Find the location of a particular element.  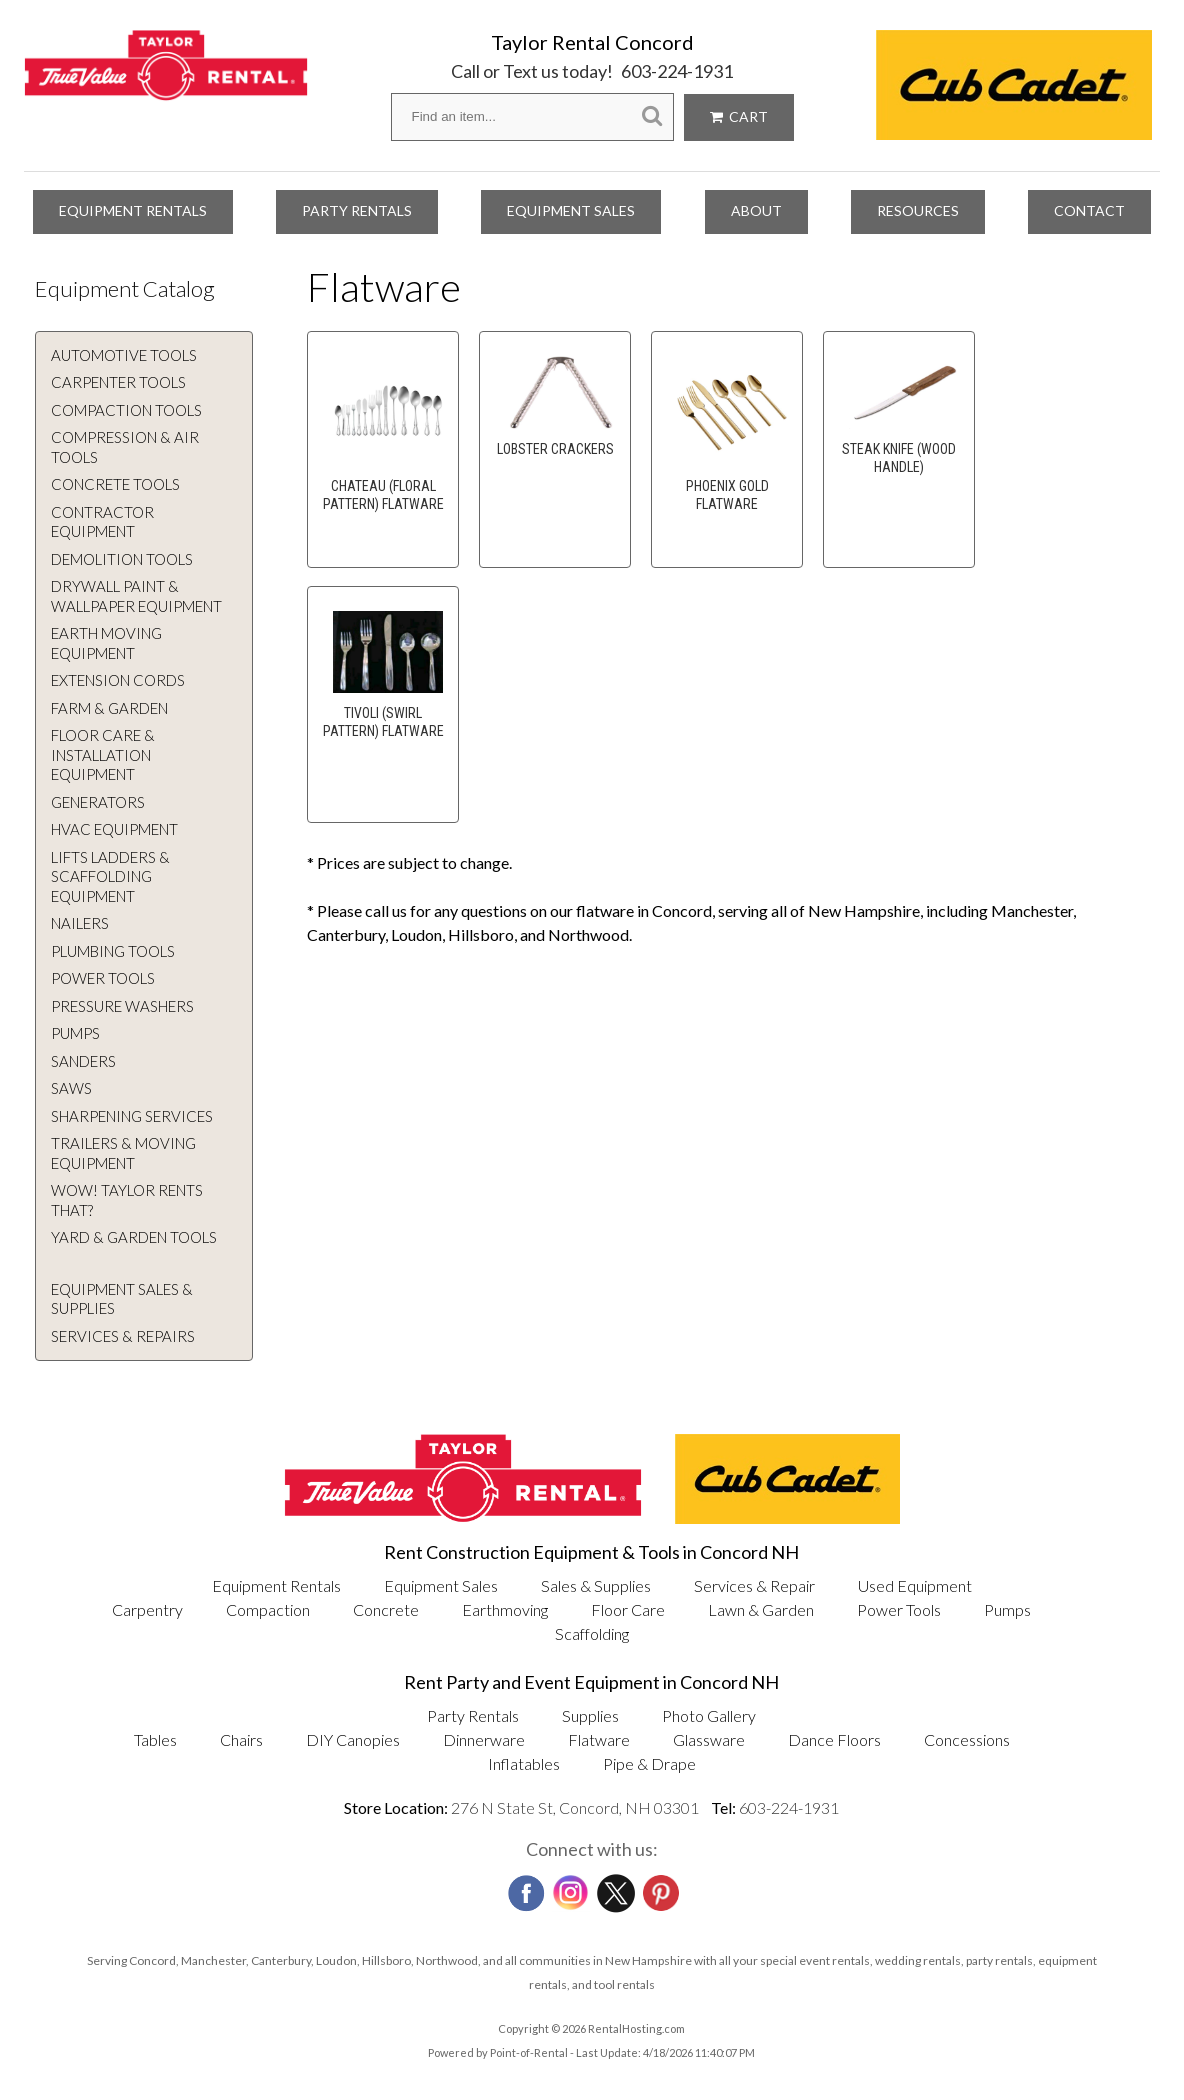

WOW! Taylor rents that? is located at coordinates (127, 1200).